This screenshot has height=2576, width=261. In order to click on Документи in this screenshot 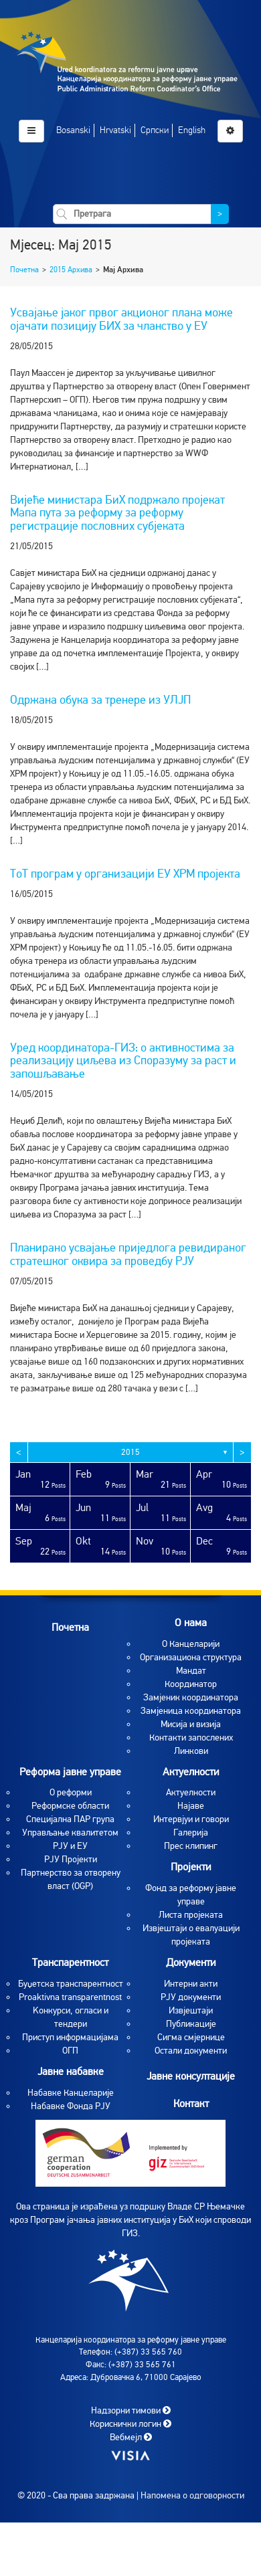, I will do `click(190, 1962)`.